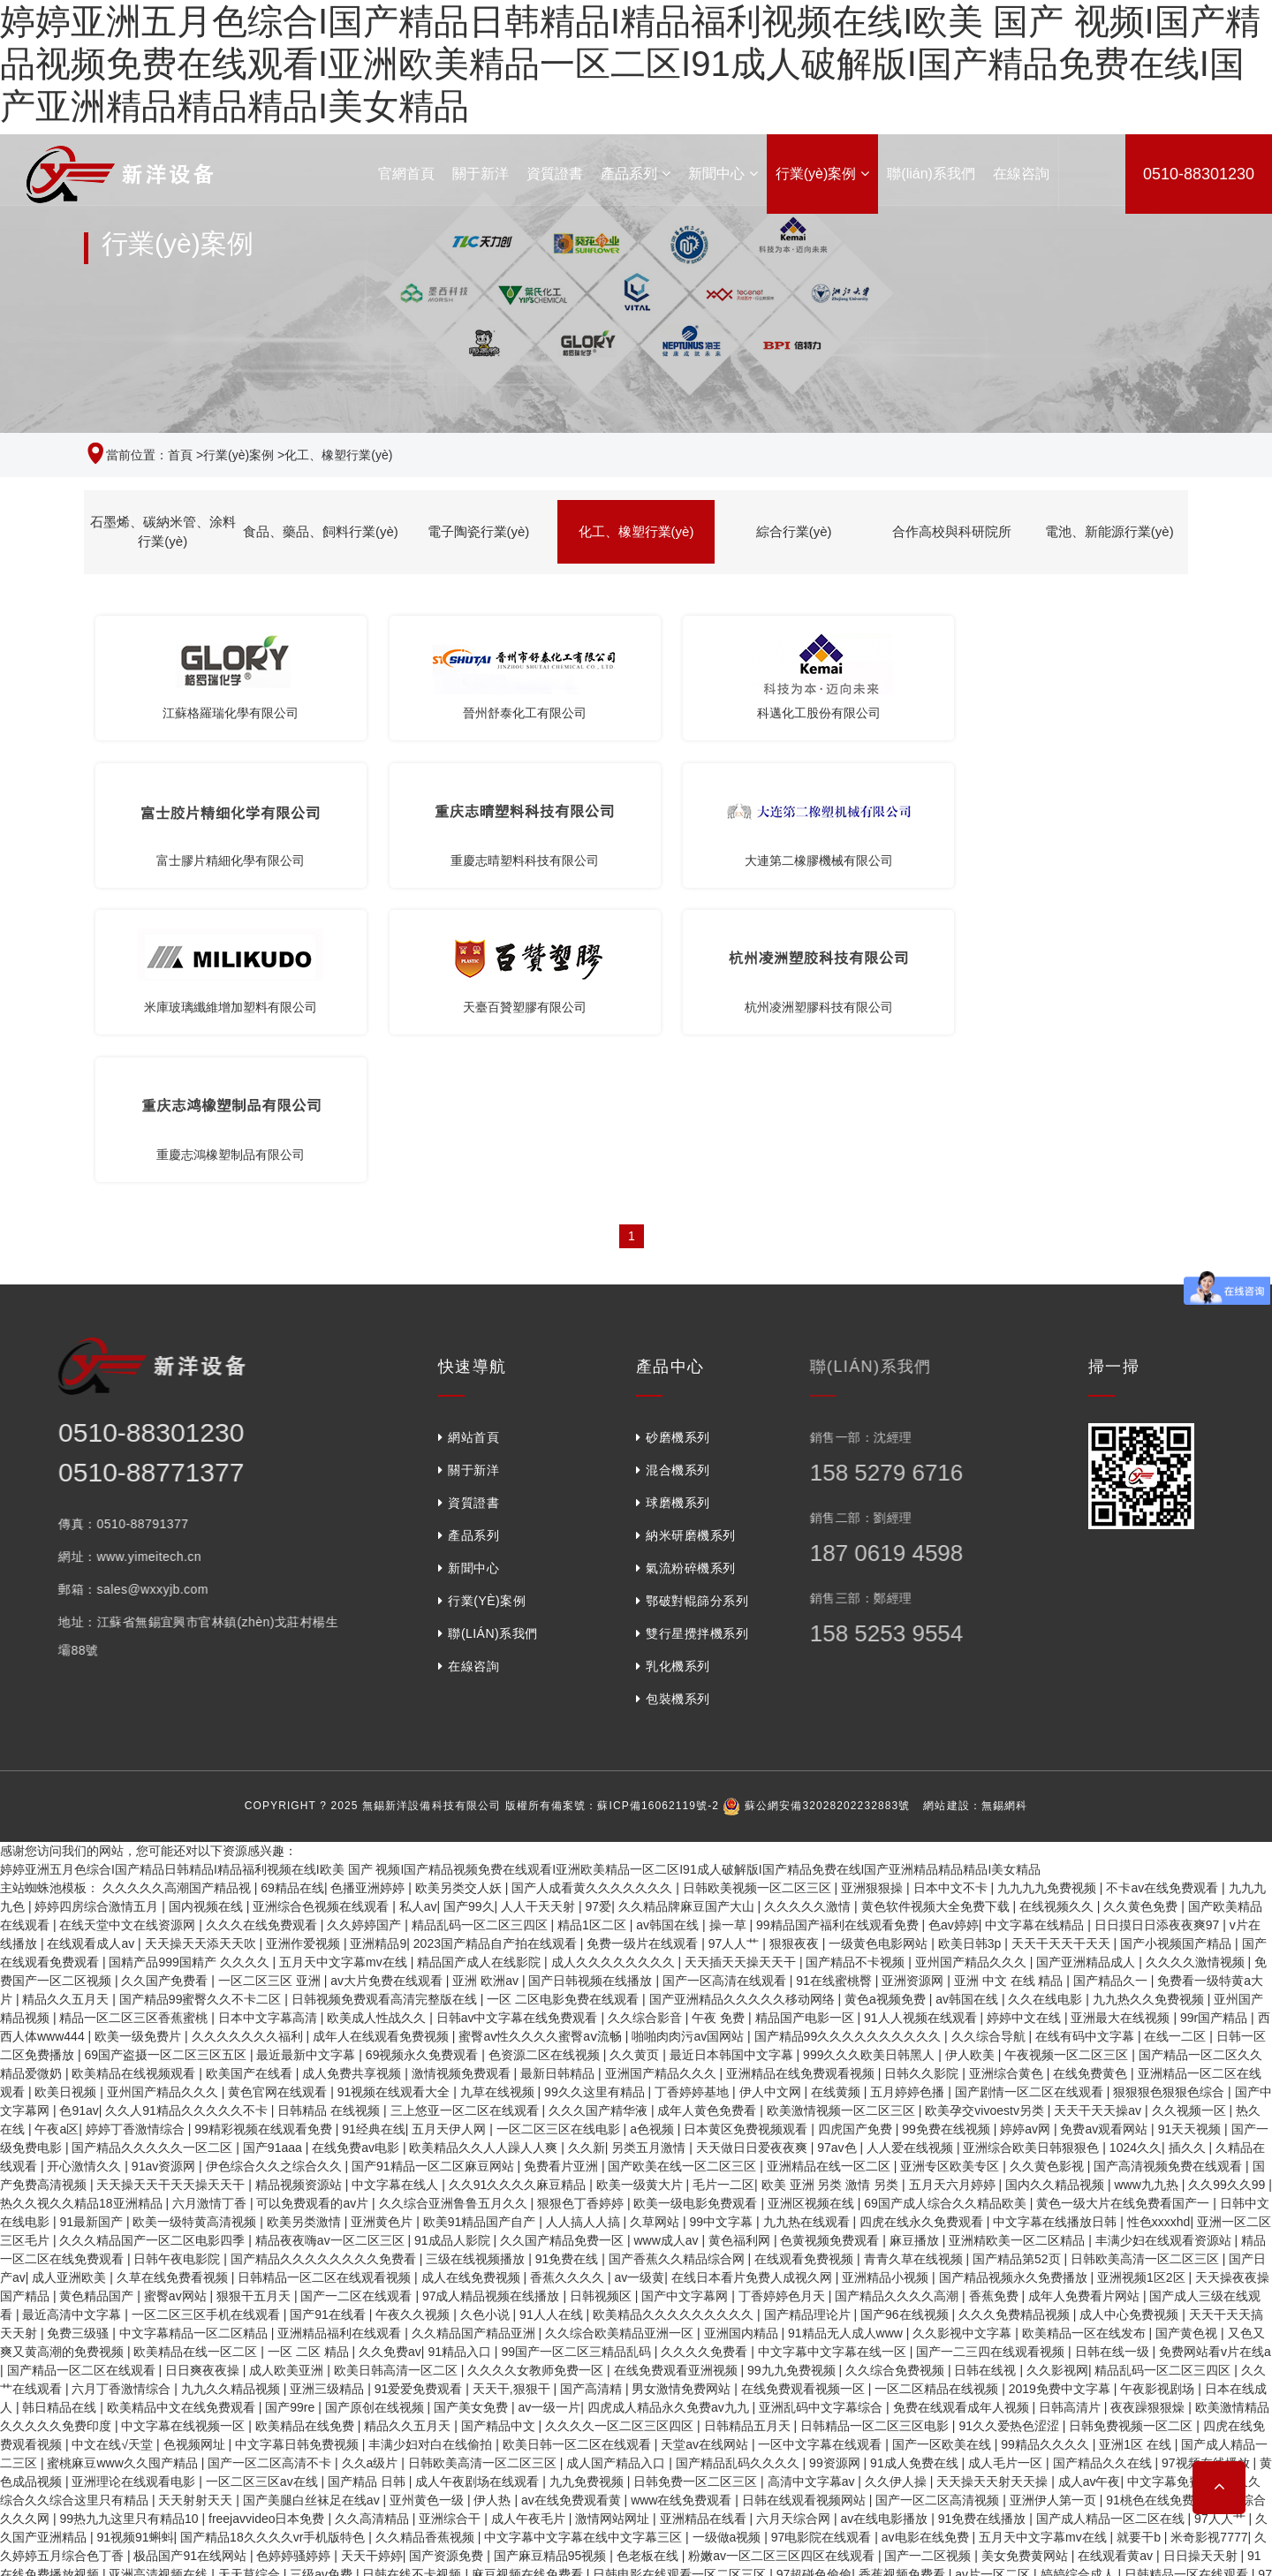  I want to click on 亚洲理论在线观看电影, so click(135, 2195).